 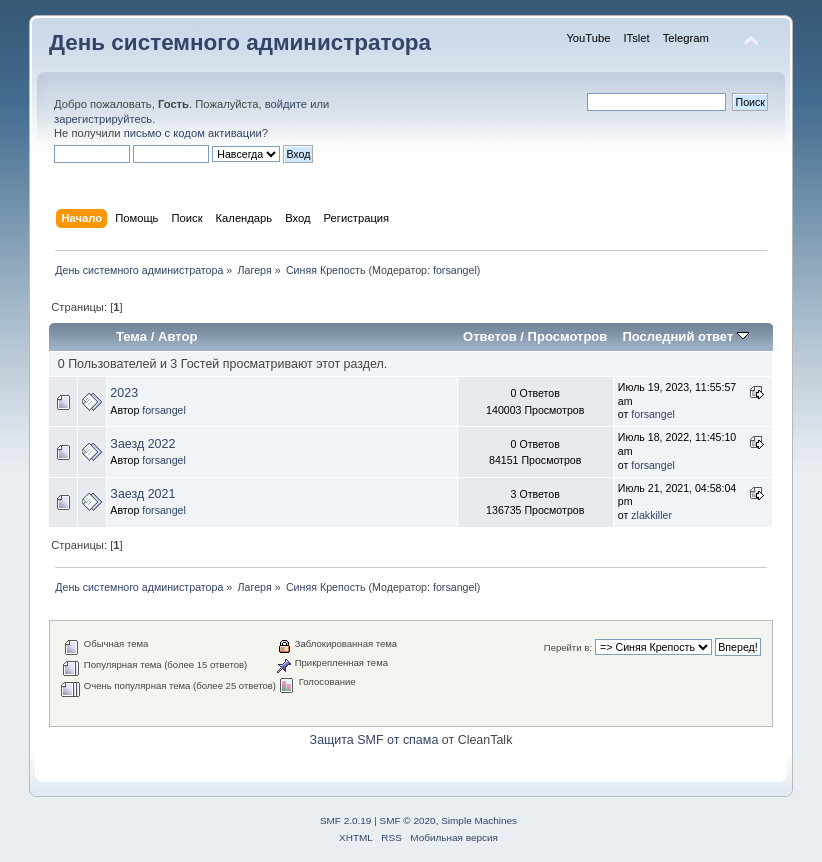 I want to click on Ответов, so click(x=490, y=336).